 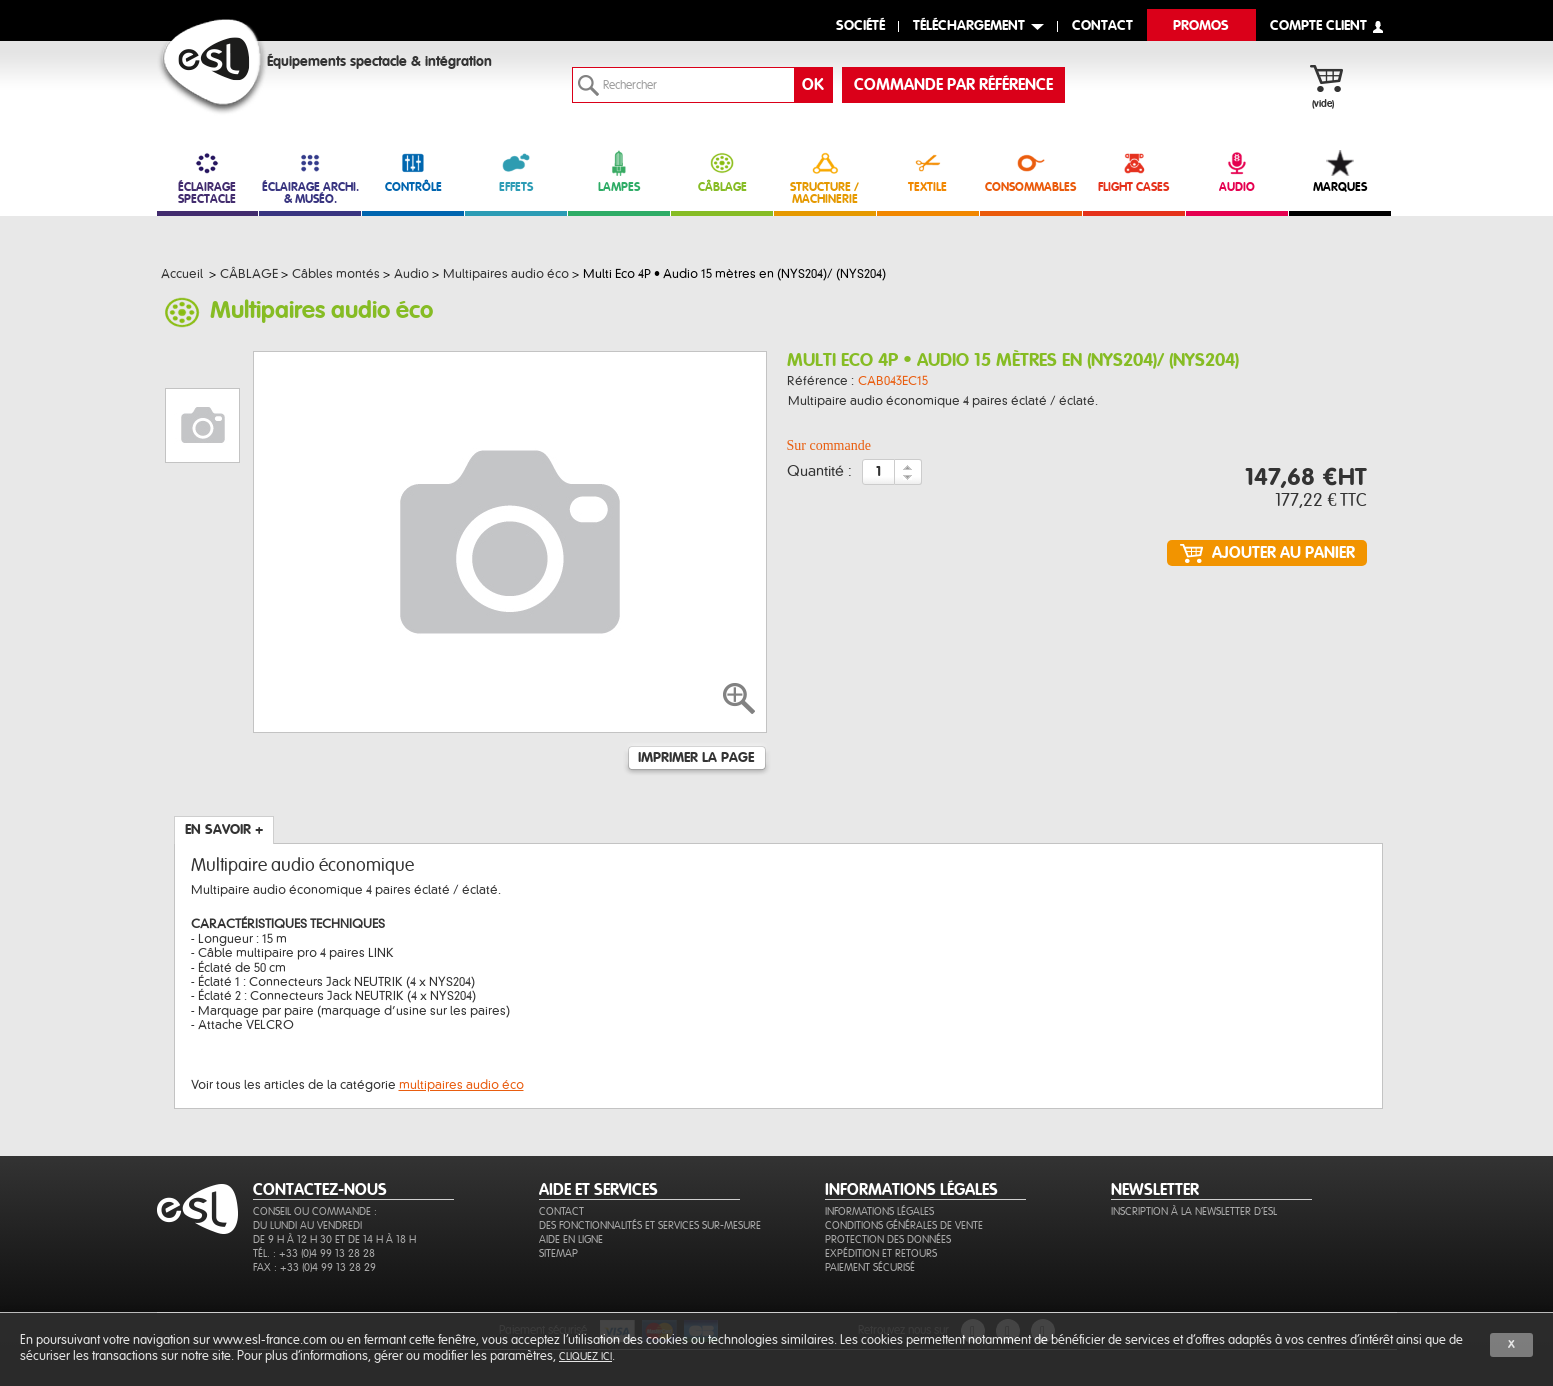 I want to click on multipaires audio éco, so click(x=461, y=1085).